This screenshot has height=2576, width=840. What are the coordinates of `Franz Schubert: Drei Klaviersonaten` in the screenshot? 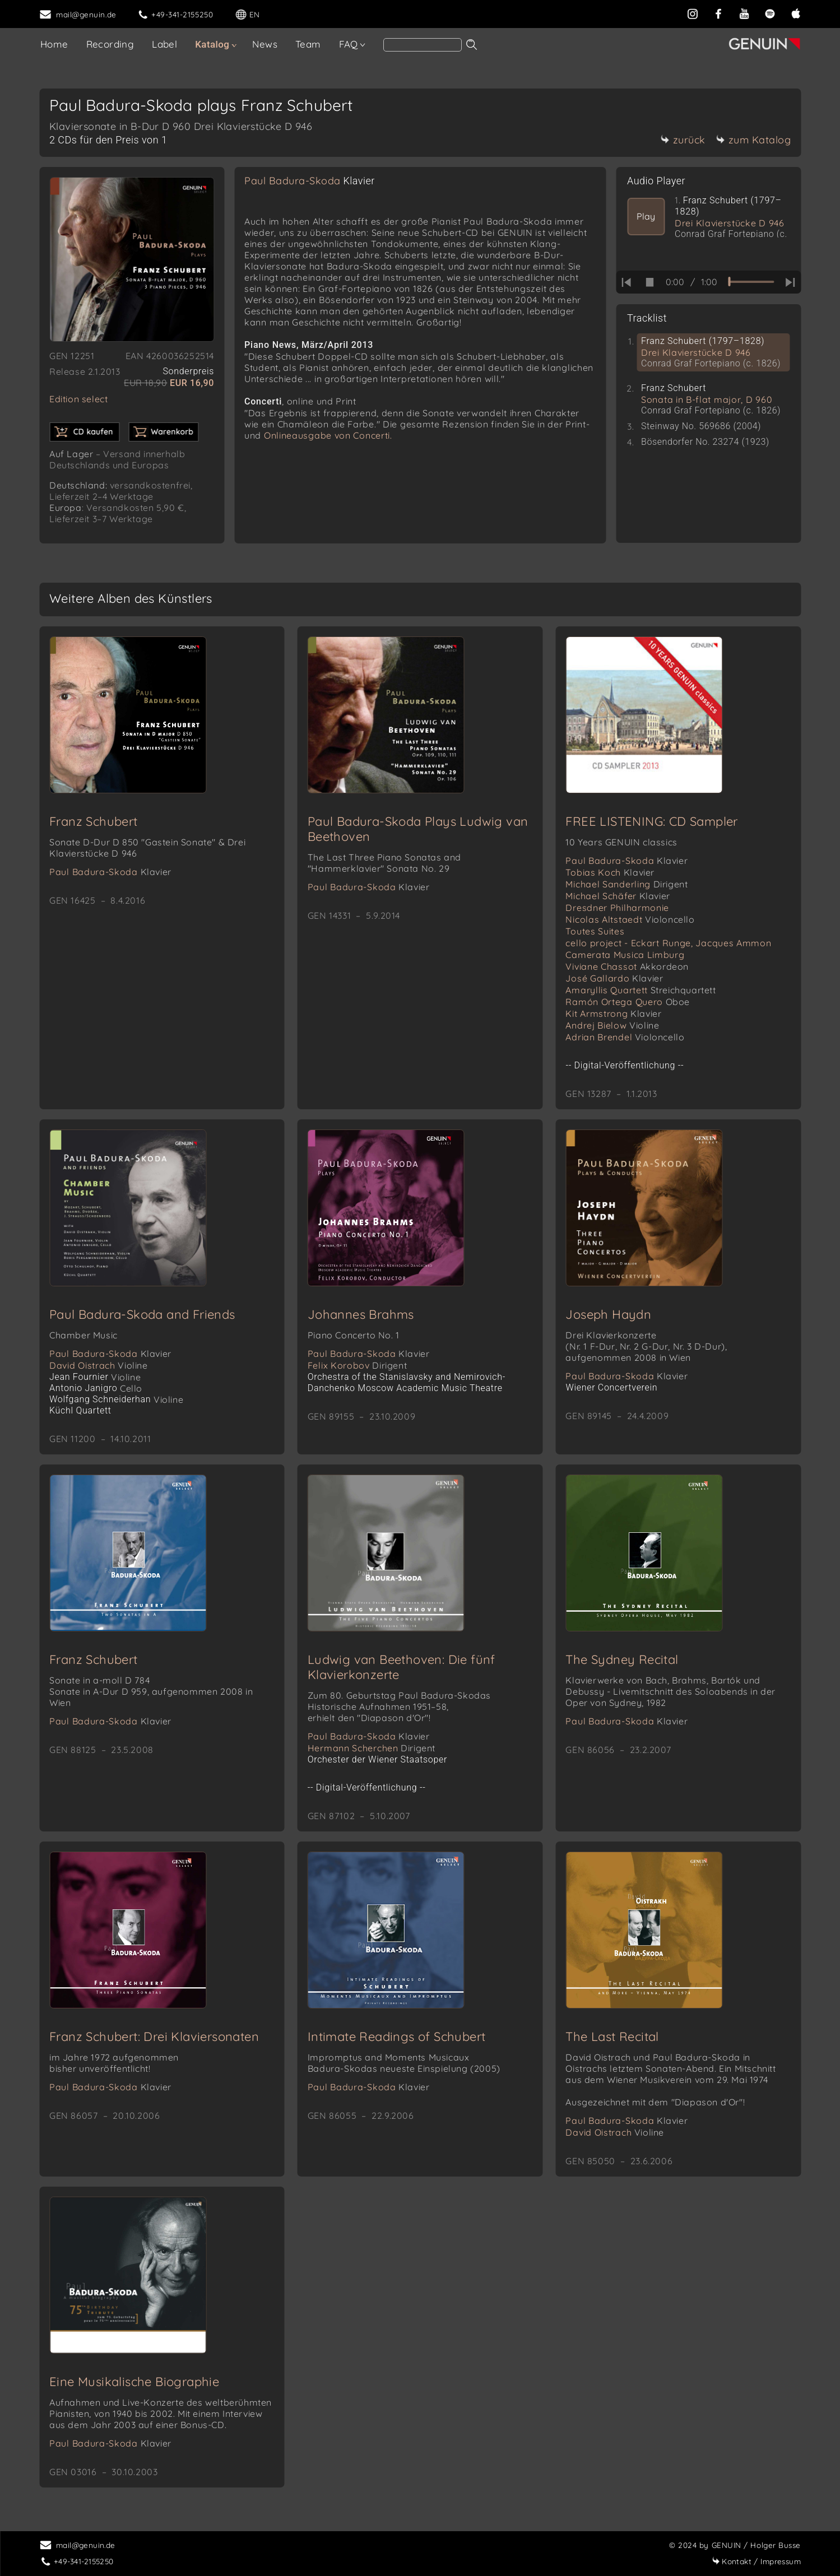 It's located at (154, 2036).